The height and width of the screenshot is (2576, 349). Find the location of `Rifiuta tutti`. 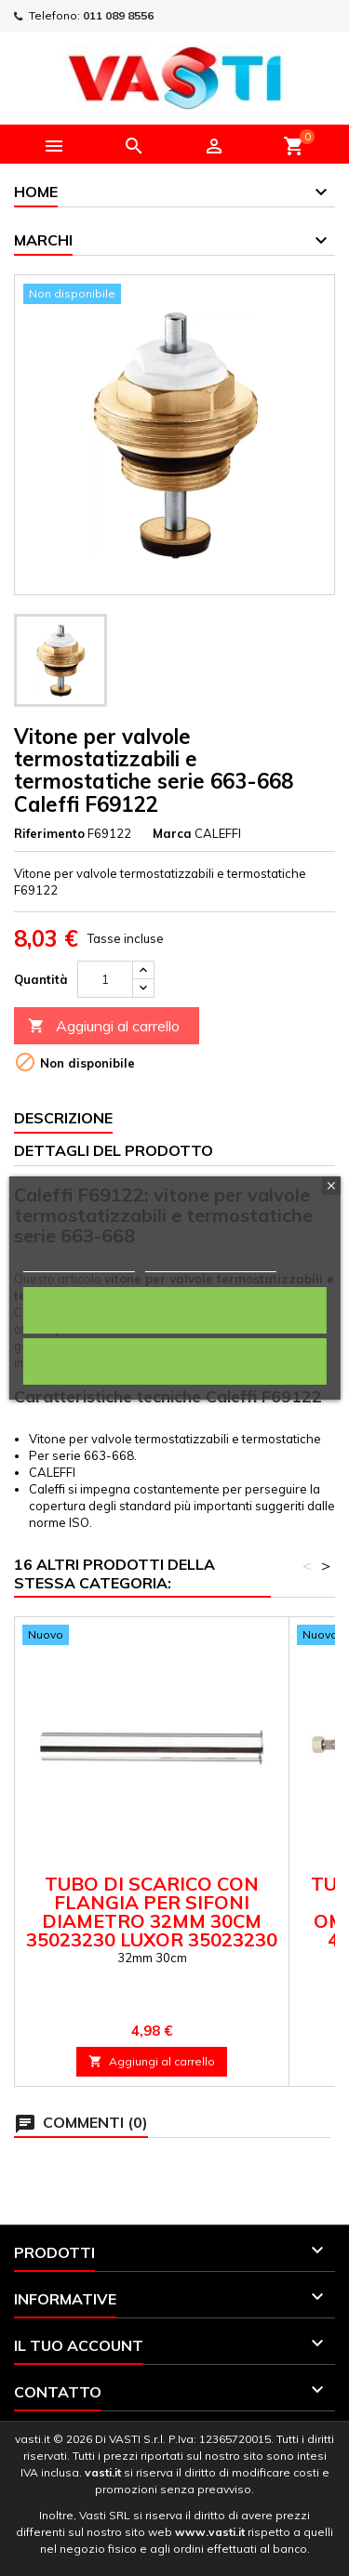

Rifiuta tutti is located at coordinates (175, 1361).